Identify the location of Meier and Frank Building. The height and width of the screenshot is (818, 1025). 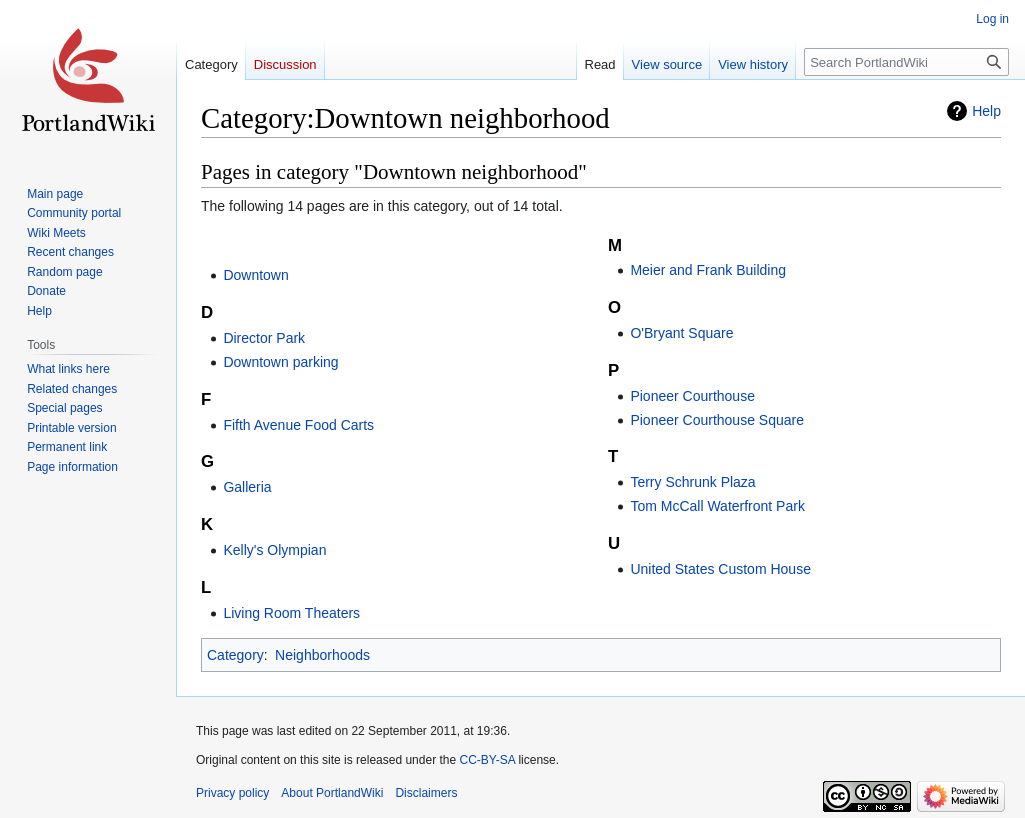
(708, 270).